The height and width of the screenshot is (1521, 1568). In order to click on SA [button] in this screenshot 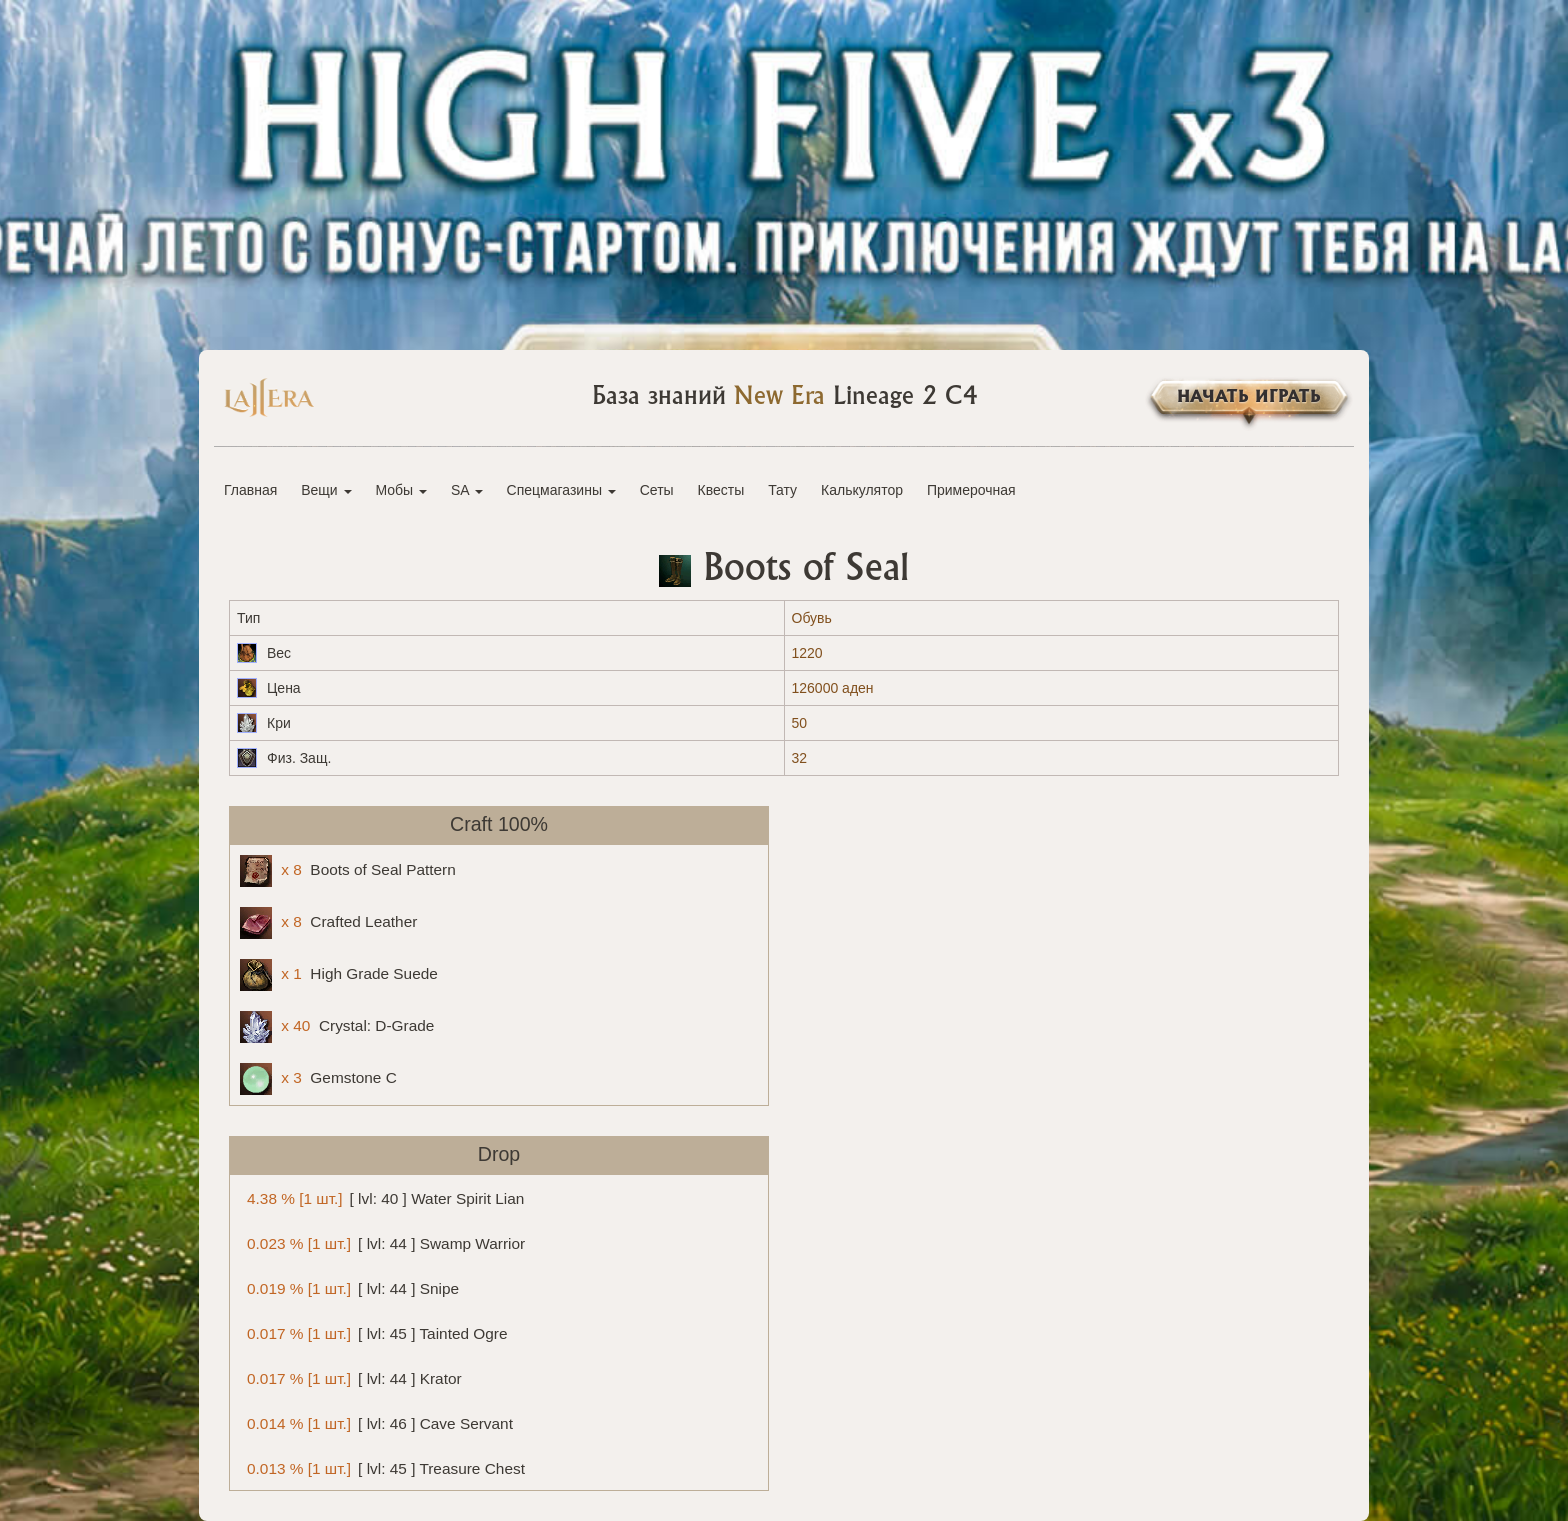, I will do `click(467, 490)`.